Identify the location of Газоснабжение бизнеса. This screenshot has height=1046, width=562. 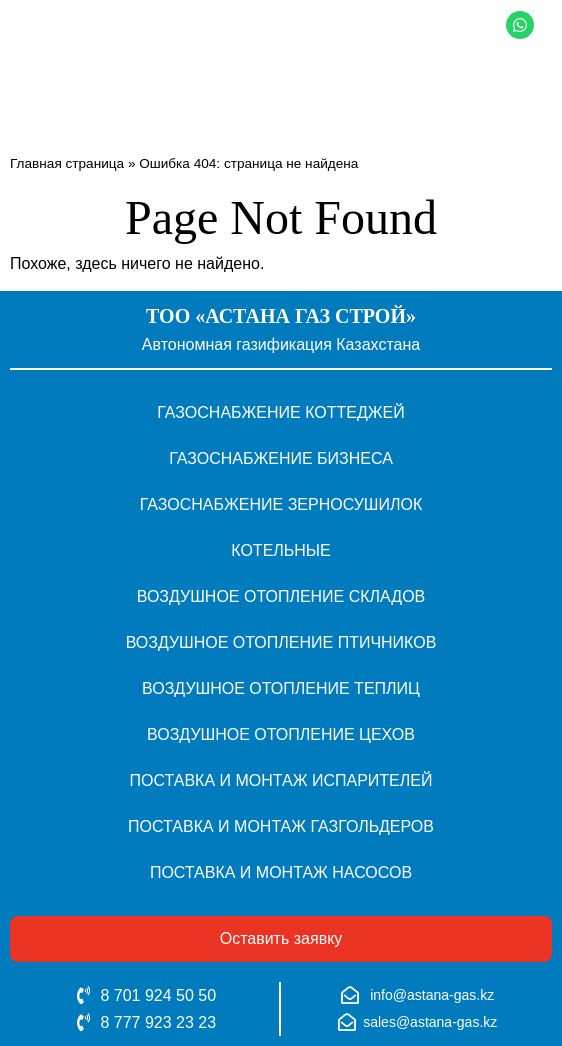
(281, 458).